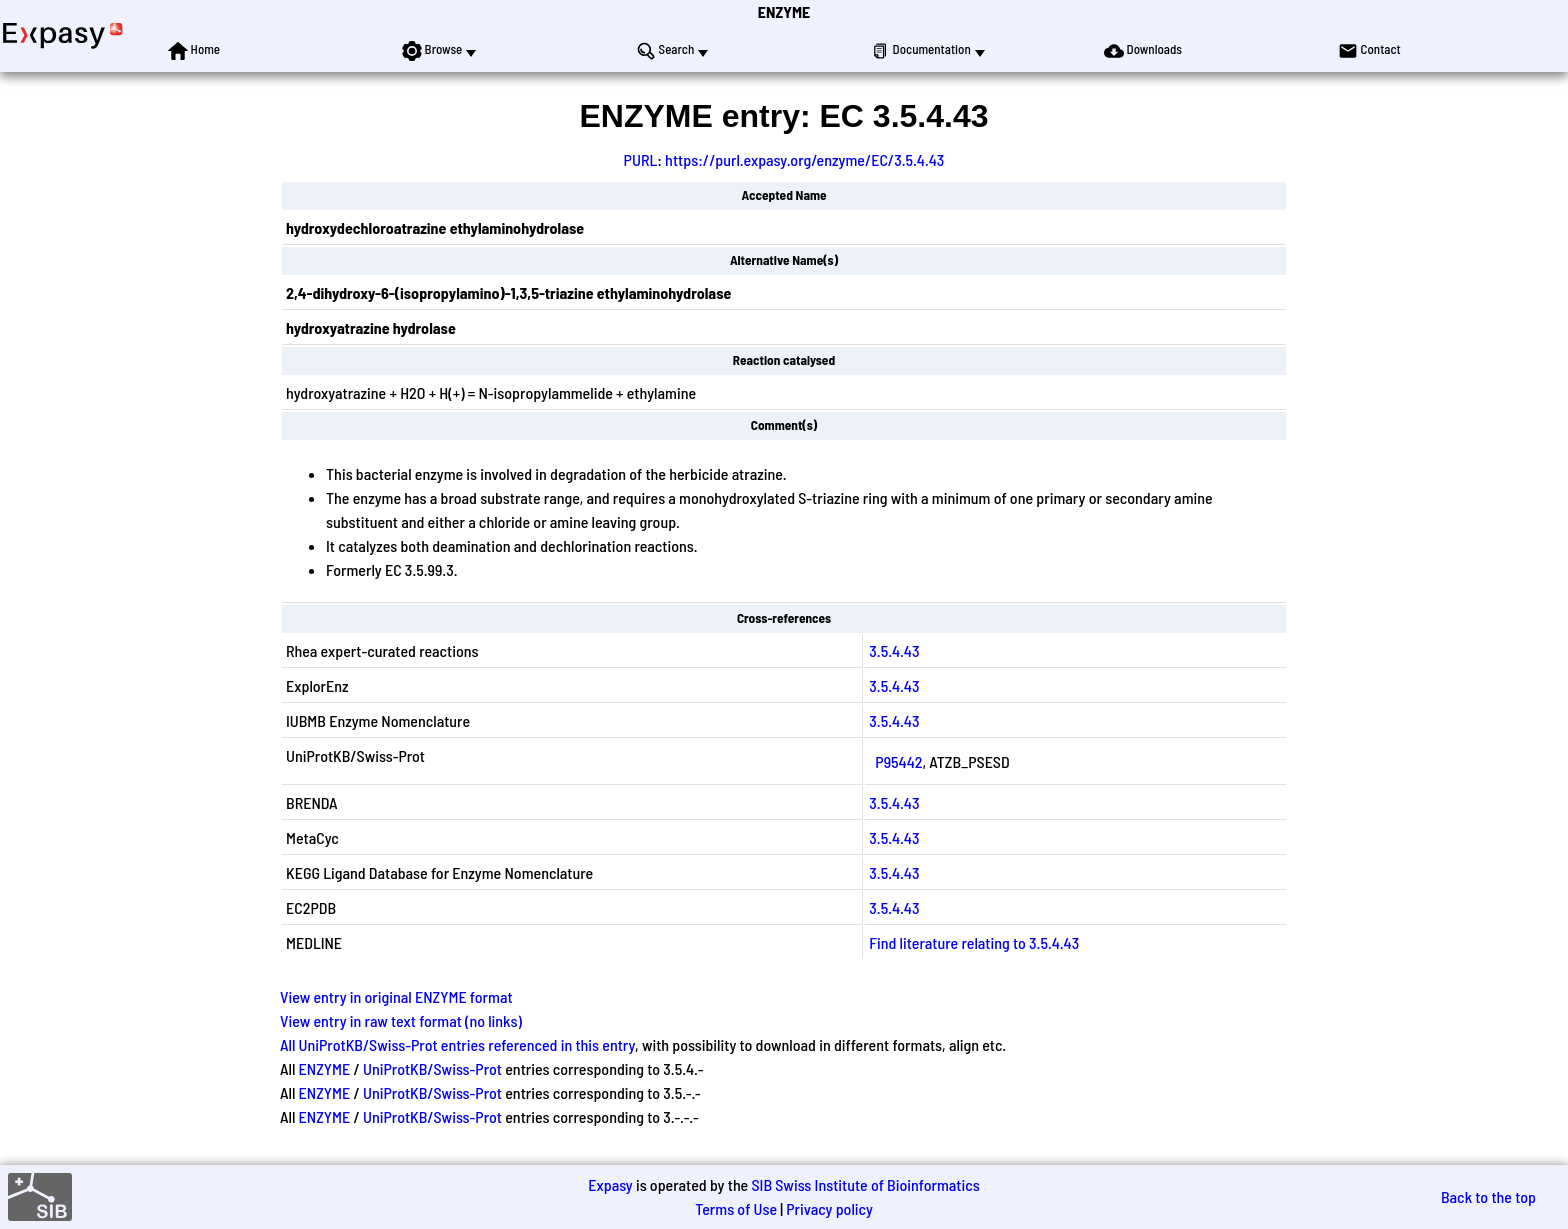 This screenshot has width=1568, height=1229. I want to click on All UniProtKB/Swiss-Prot entries referenced in this entry, so click(457, 1044).